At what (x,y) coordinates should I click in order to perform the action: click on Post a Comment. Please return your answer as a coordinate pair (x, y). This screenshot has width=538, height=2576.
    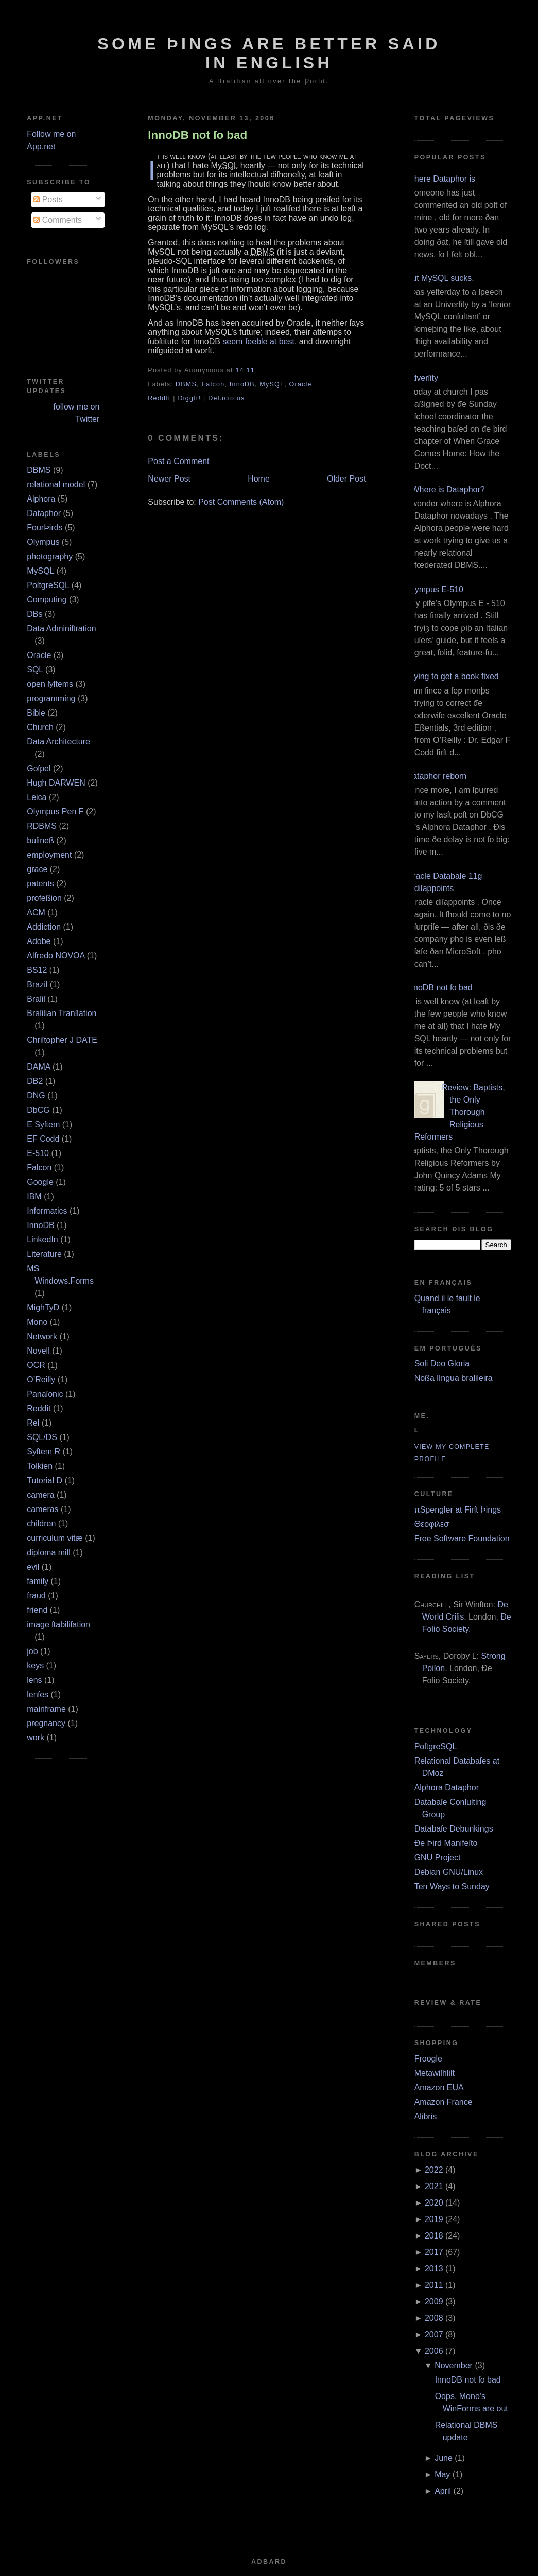
    Looking at the image, I should click on (178, 461).